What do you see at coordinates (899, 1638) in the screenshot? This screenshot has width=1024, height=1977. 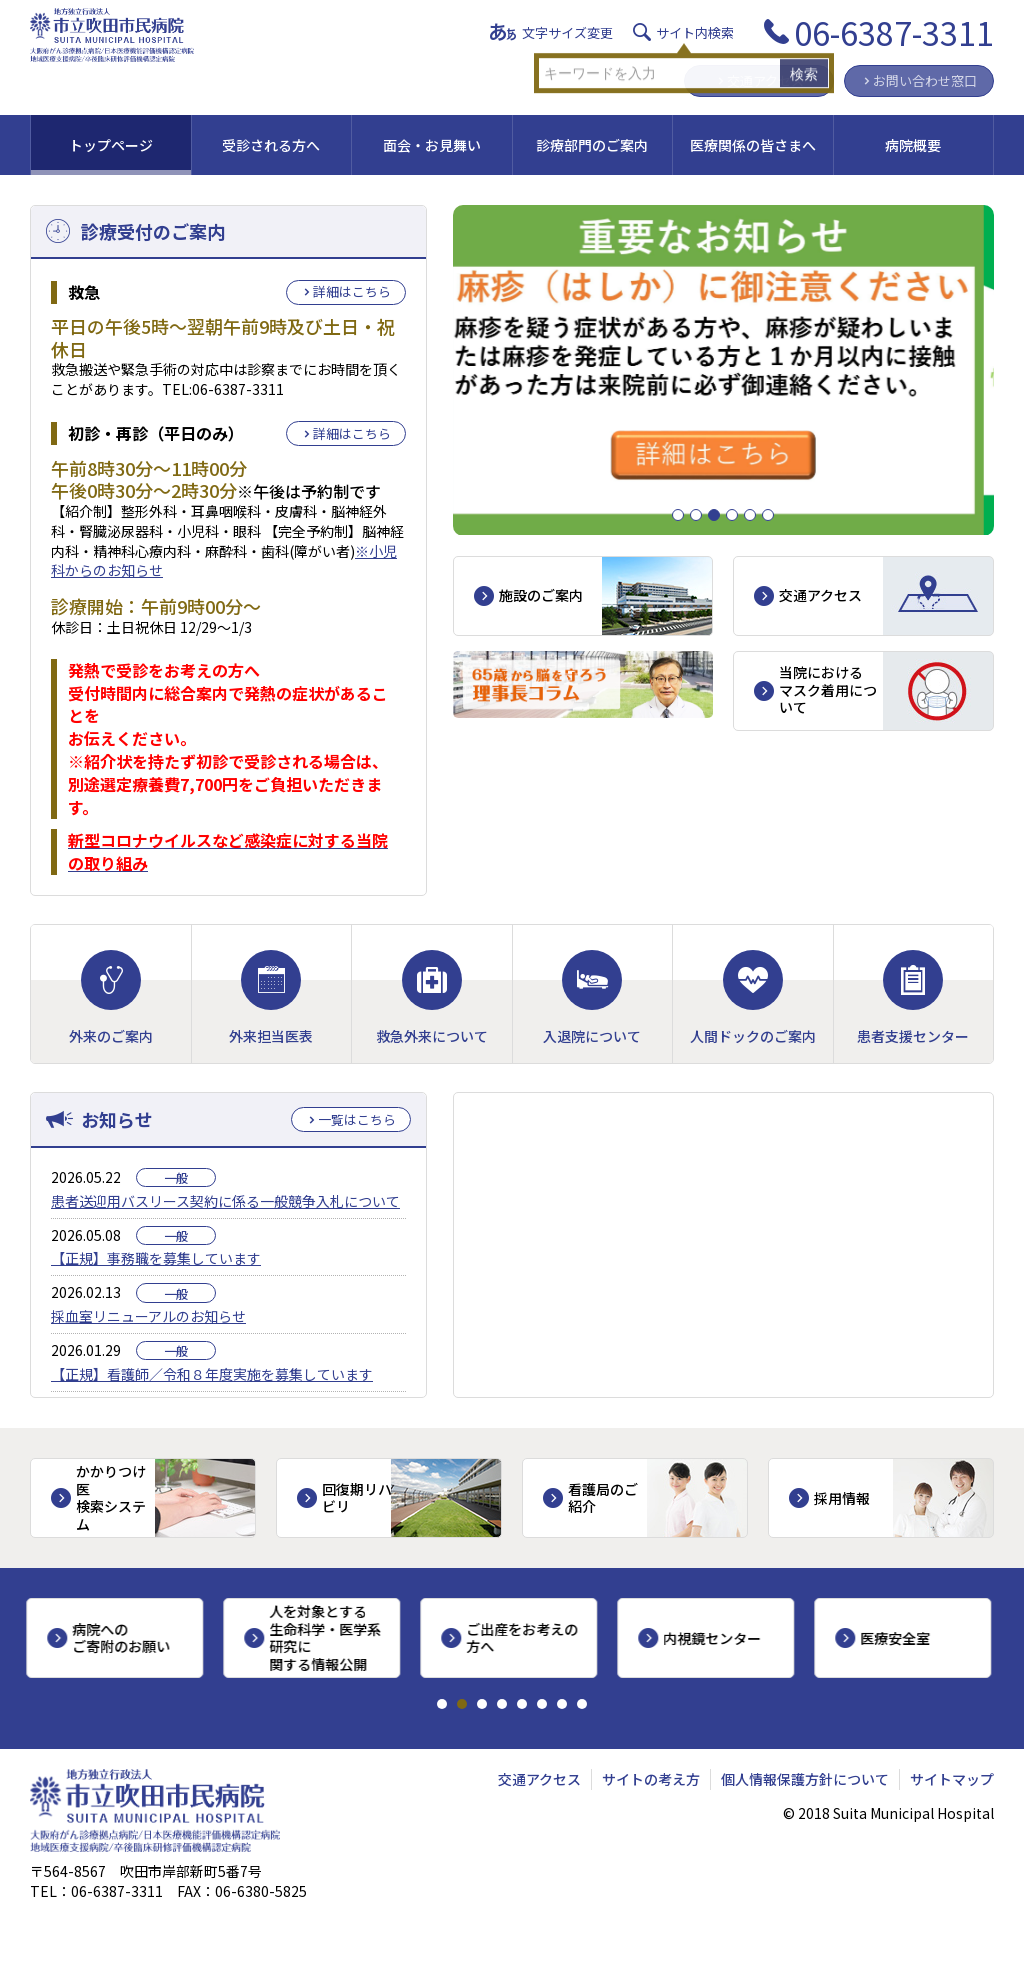 I see `医療安全室` at bounding box center [899, 1638].